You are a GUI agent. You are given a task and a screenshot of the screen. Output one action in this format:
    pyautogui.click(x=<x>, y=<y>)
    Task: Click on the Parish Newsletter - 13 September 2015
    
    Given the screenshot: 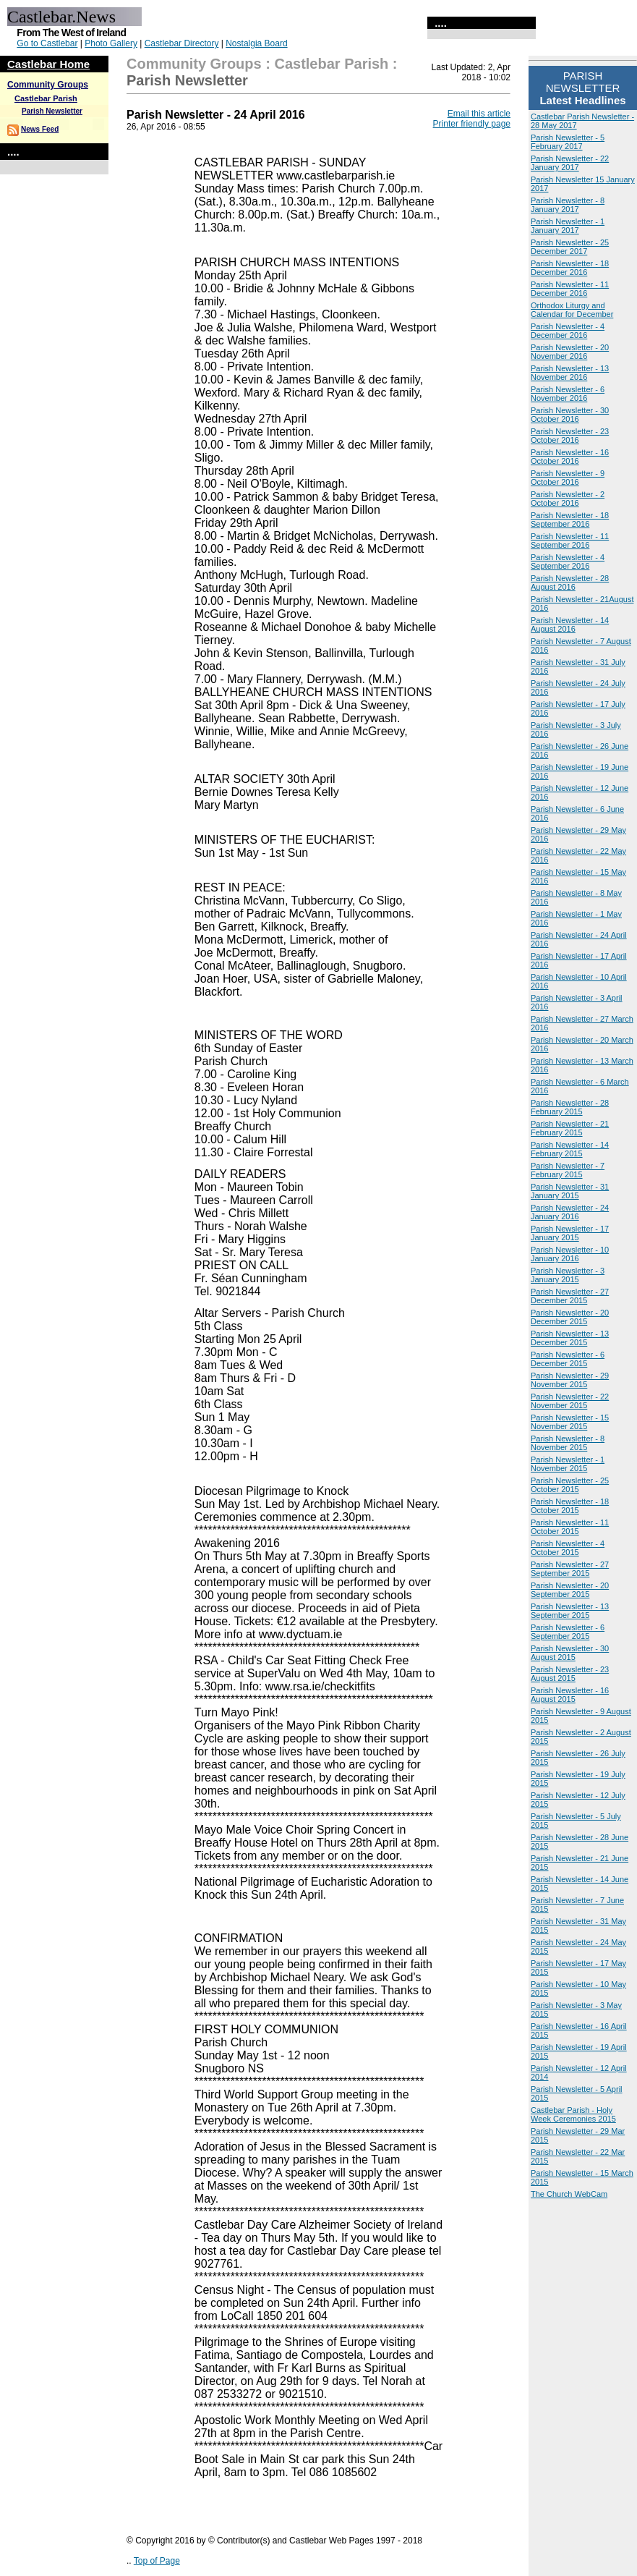 What is the action you would take?
    pyautogui.click(x=570, y=1610)
    